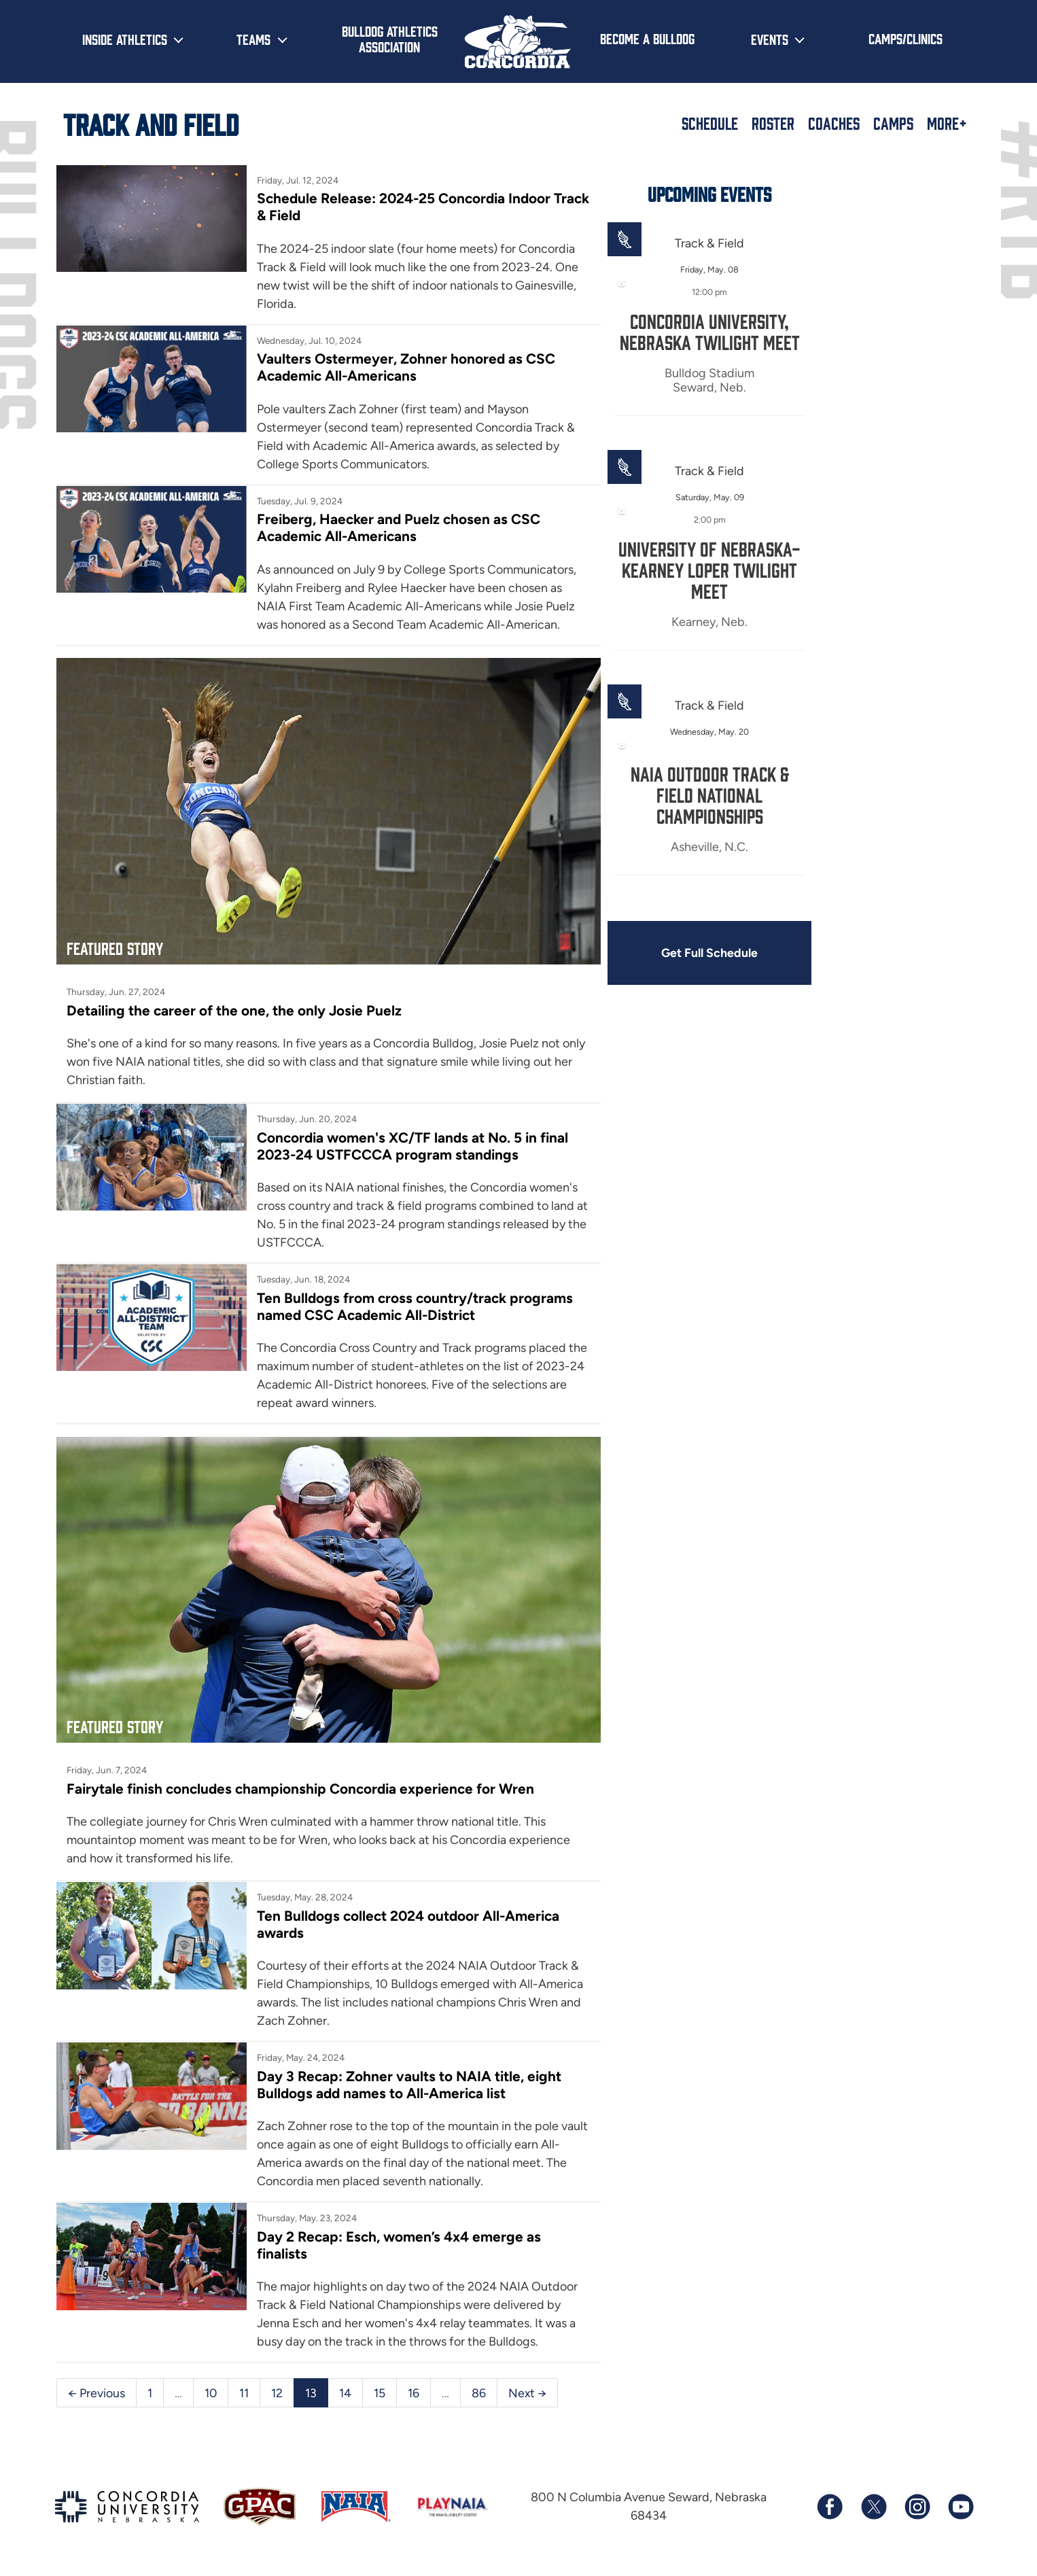  I want to click on Schedule, so click(710, 123).